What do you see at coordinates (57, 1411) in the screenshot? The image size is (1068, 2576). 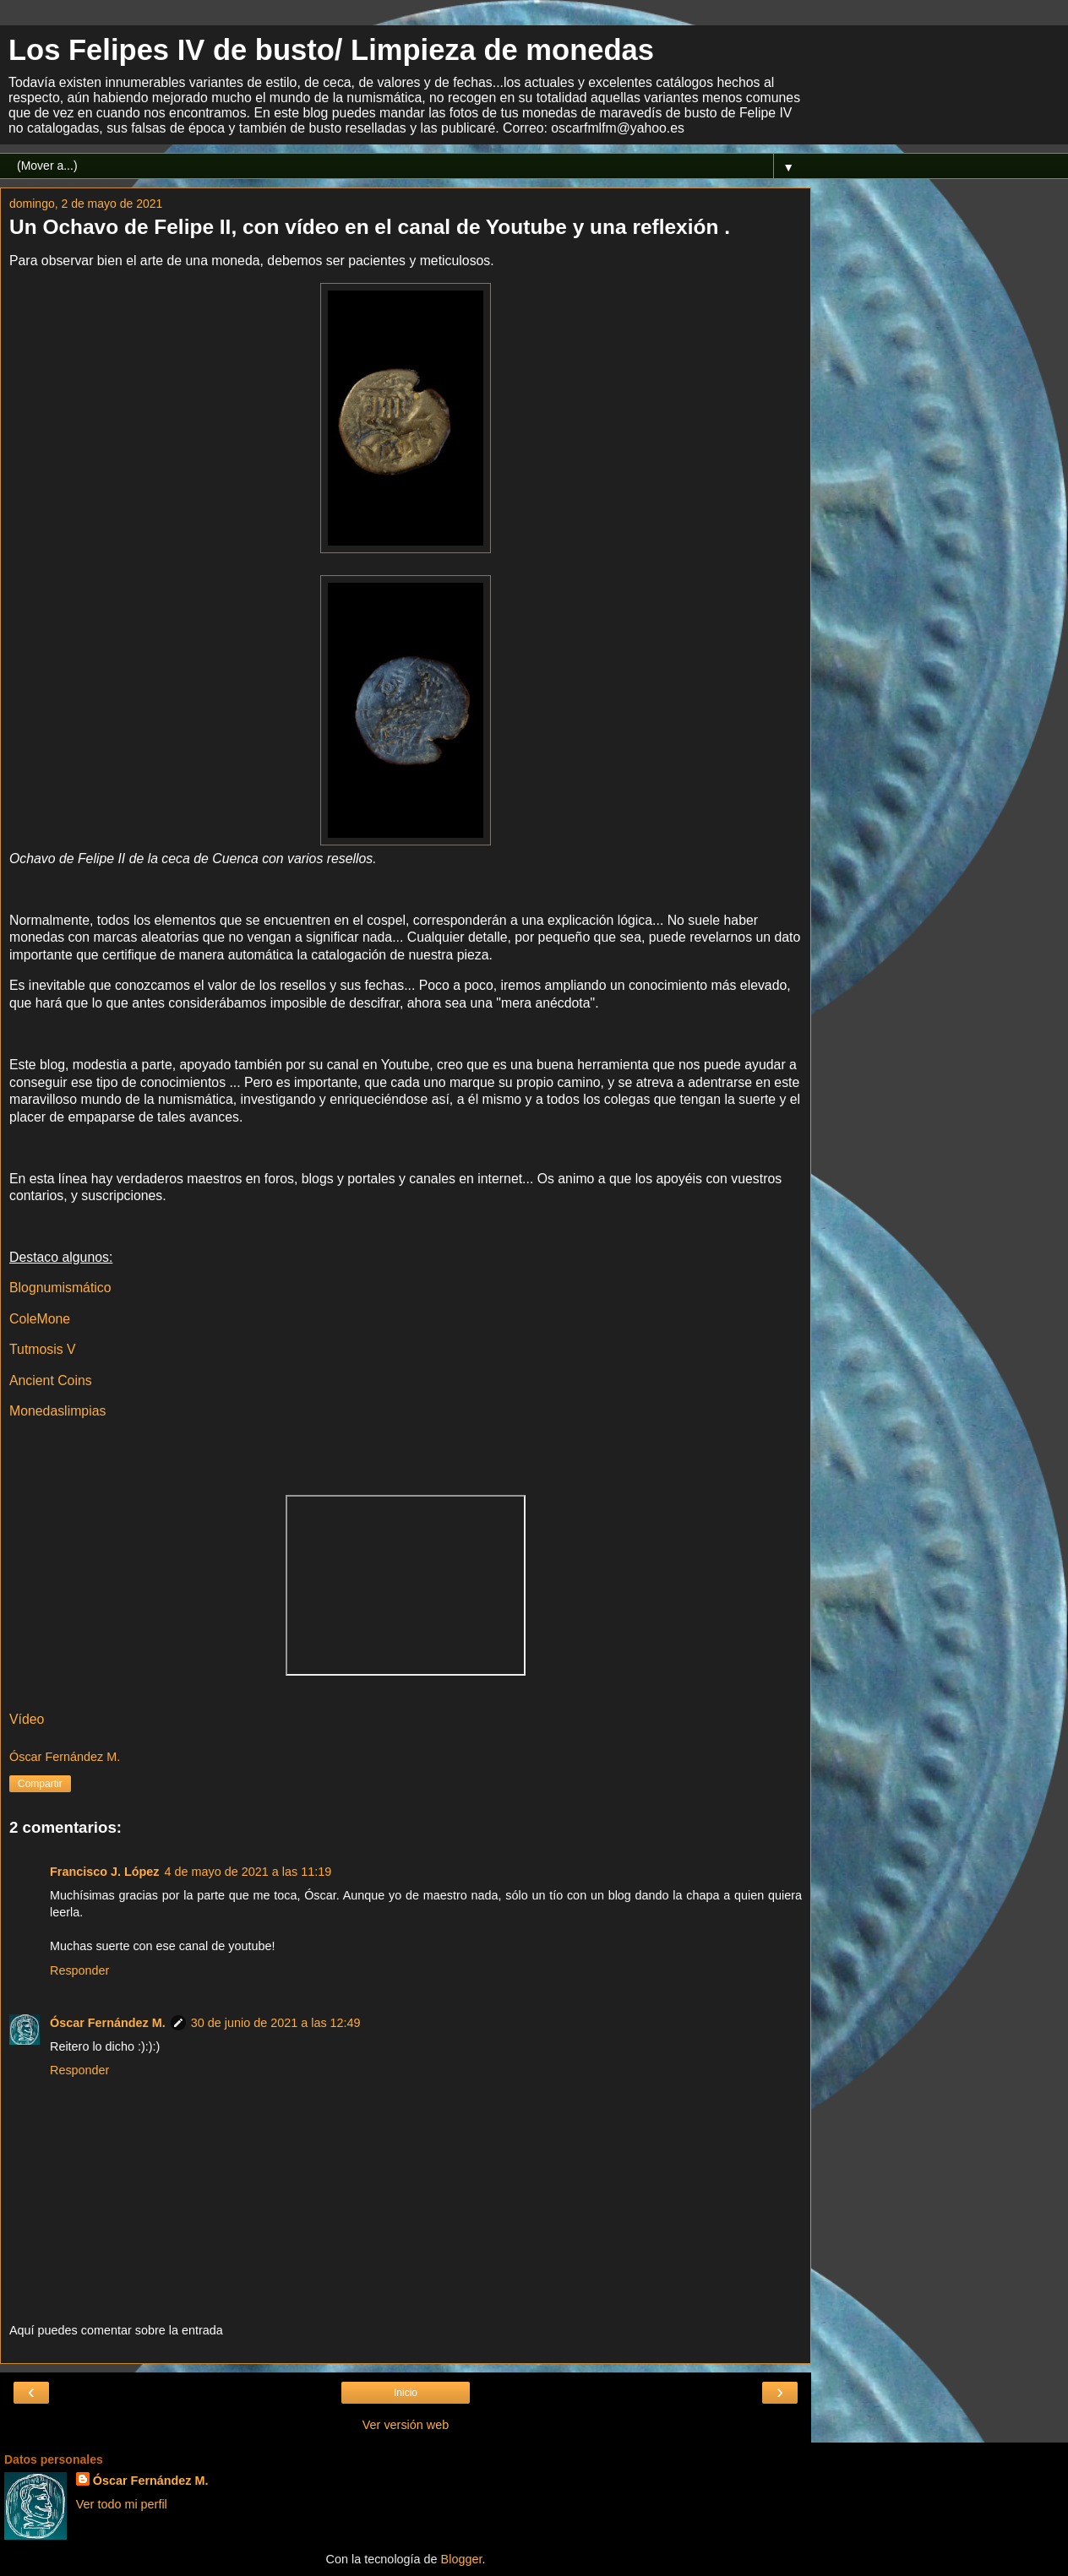 I see `Monedaslimpias` at bounding box center [57, 1411].